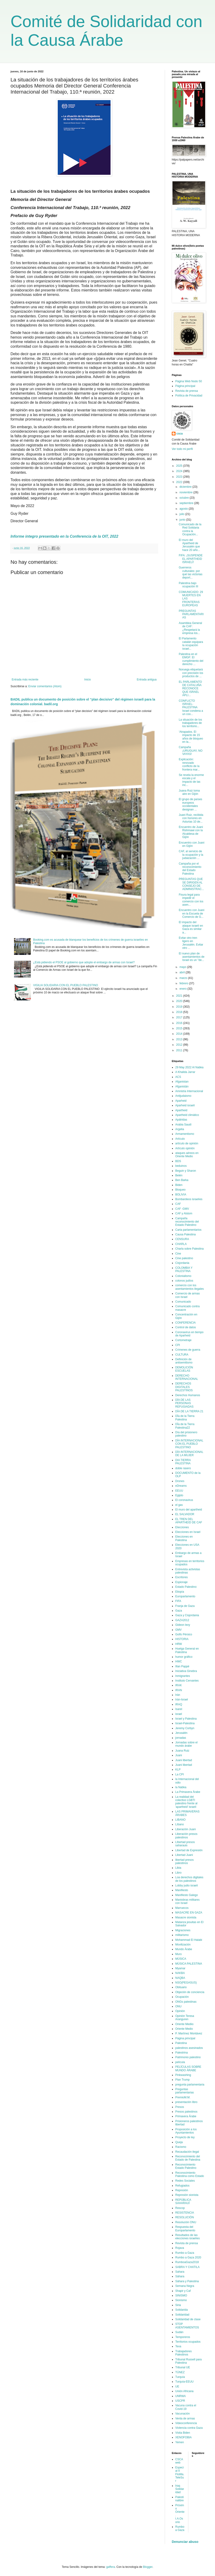 Image resolution: width=215 pixels, height=2576 pixels. What do you see at coordinates (185, 1829) in the screenshot?
I see `Liberación Juani` at bounding box center [185, 1829].